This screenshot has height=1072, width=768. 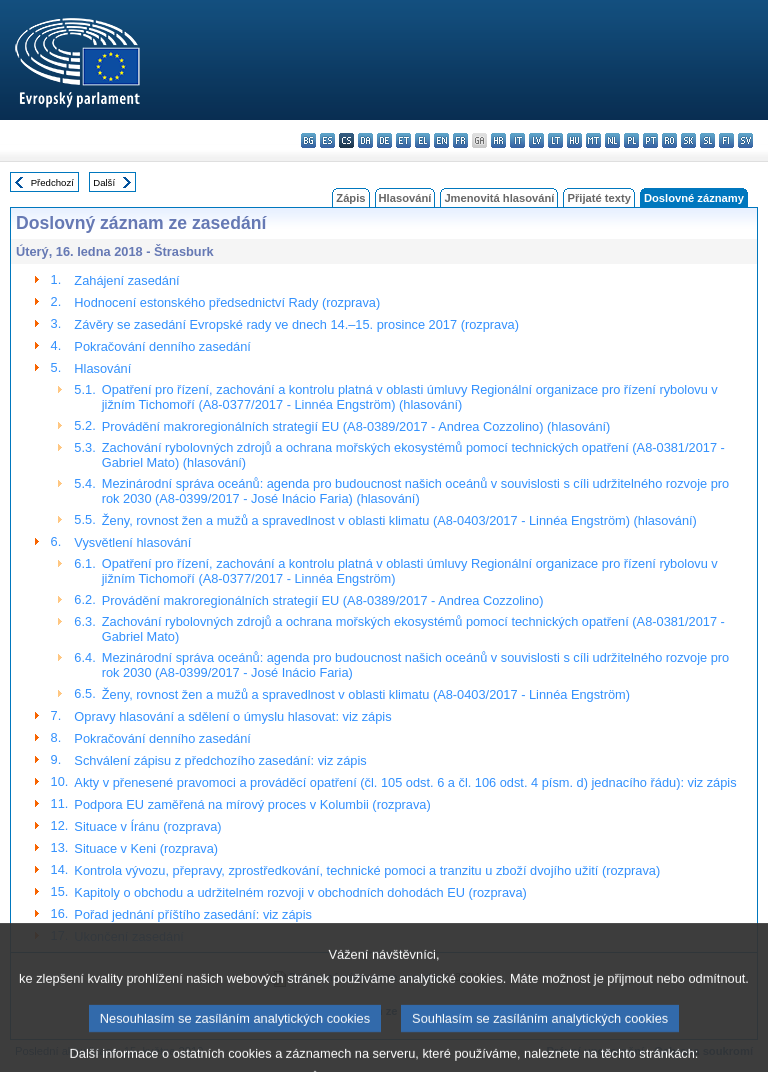 What do you see at coordinates (220, 760) in the screenshot?
I see `Schválení zápisu z předchozího zasedání: viz zápis` at bounding box center [220, 760].